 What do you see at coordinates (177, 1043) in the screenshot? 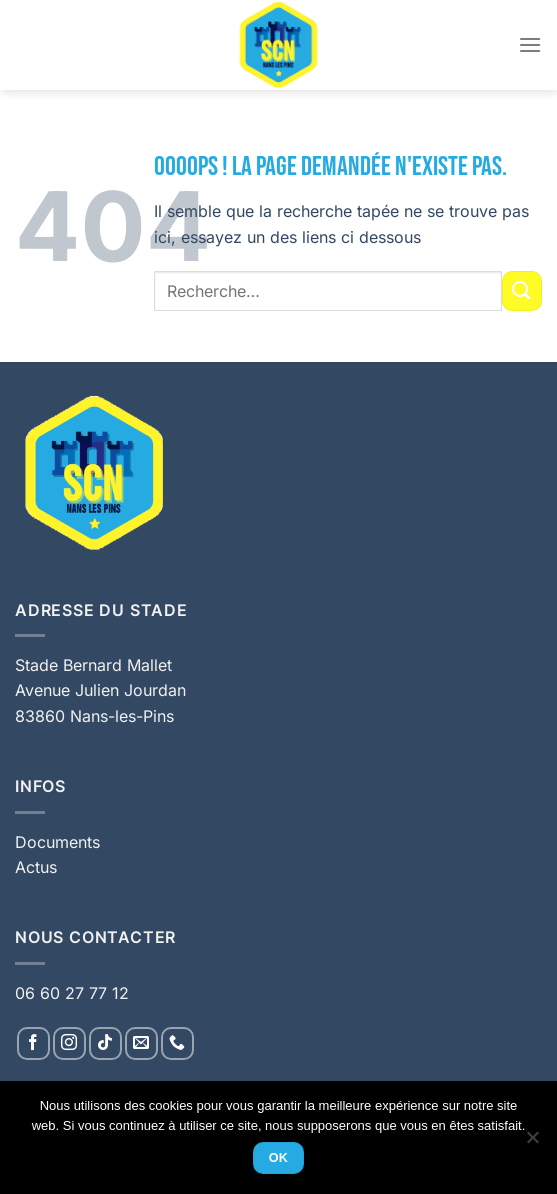
I see `[Appelez-nous]` at bounding box center [177, 1043].